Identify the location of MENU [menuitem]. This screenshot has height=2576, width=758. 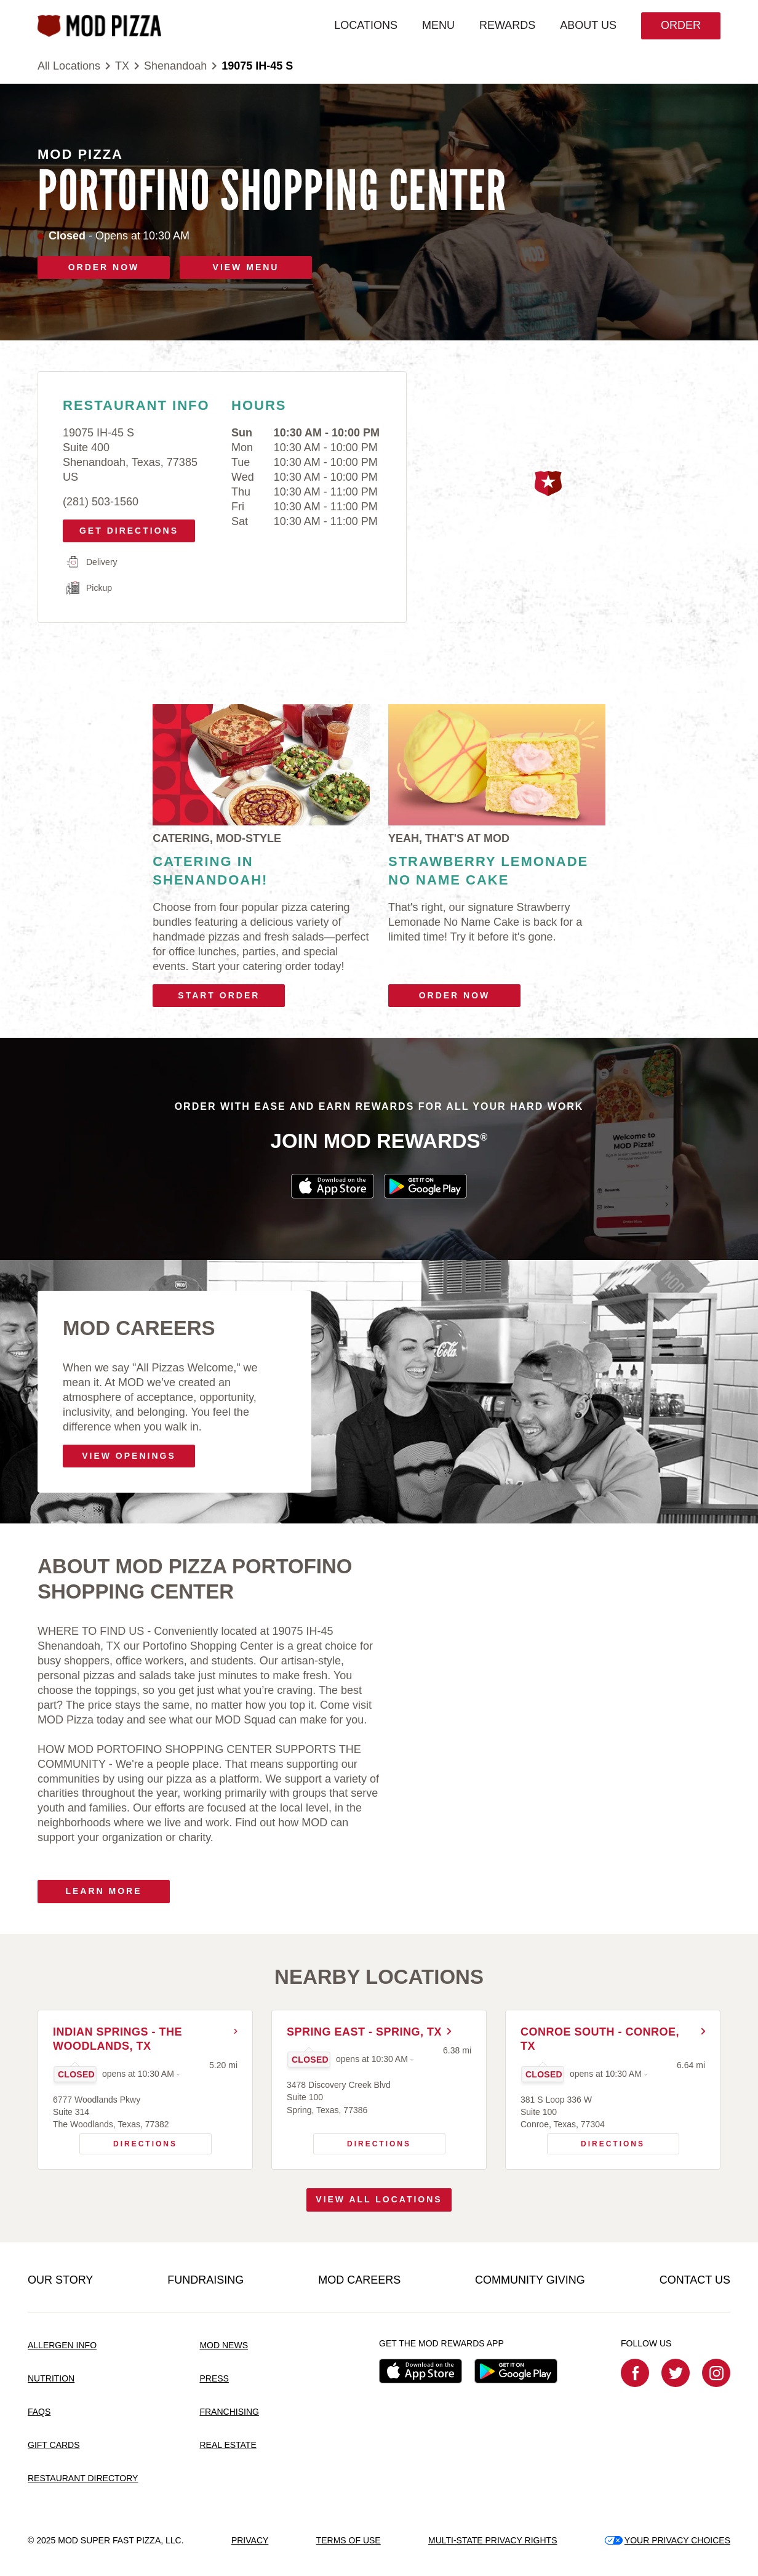
(438, 25).